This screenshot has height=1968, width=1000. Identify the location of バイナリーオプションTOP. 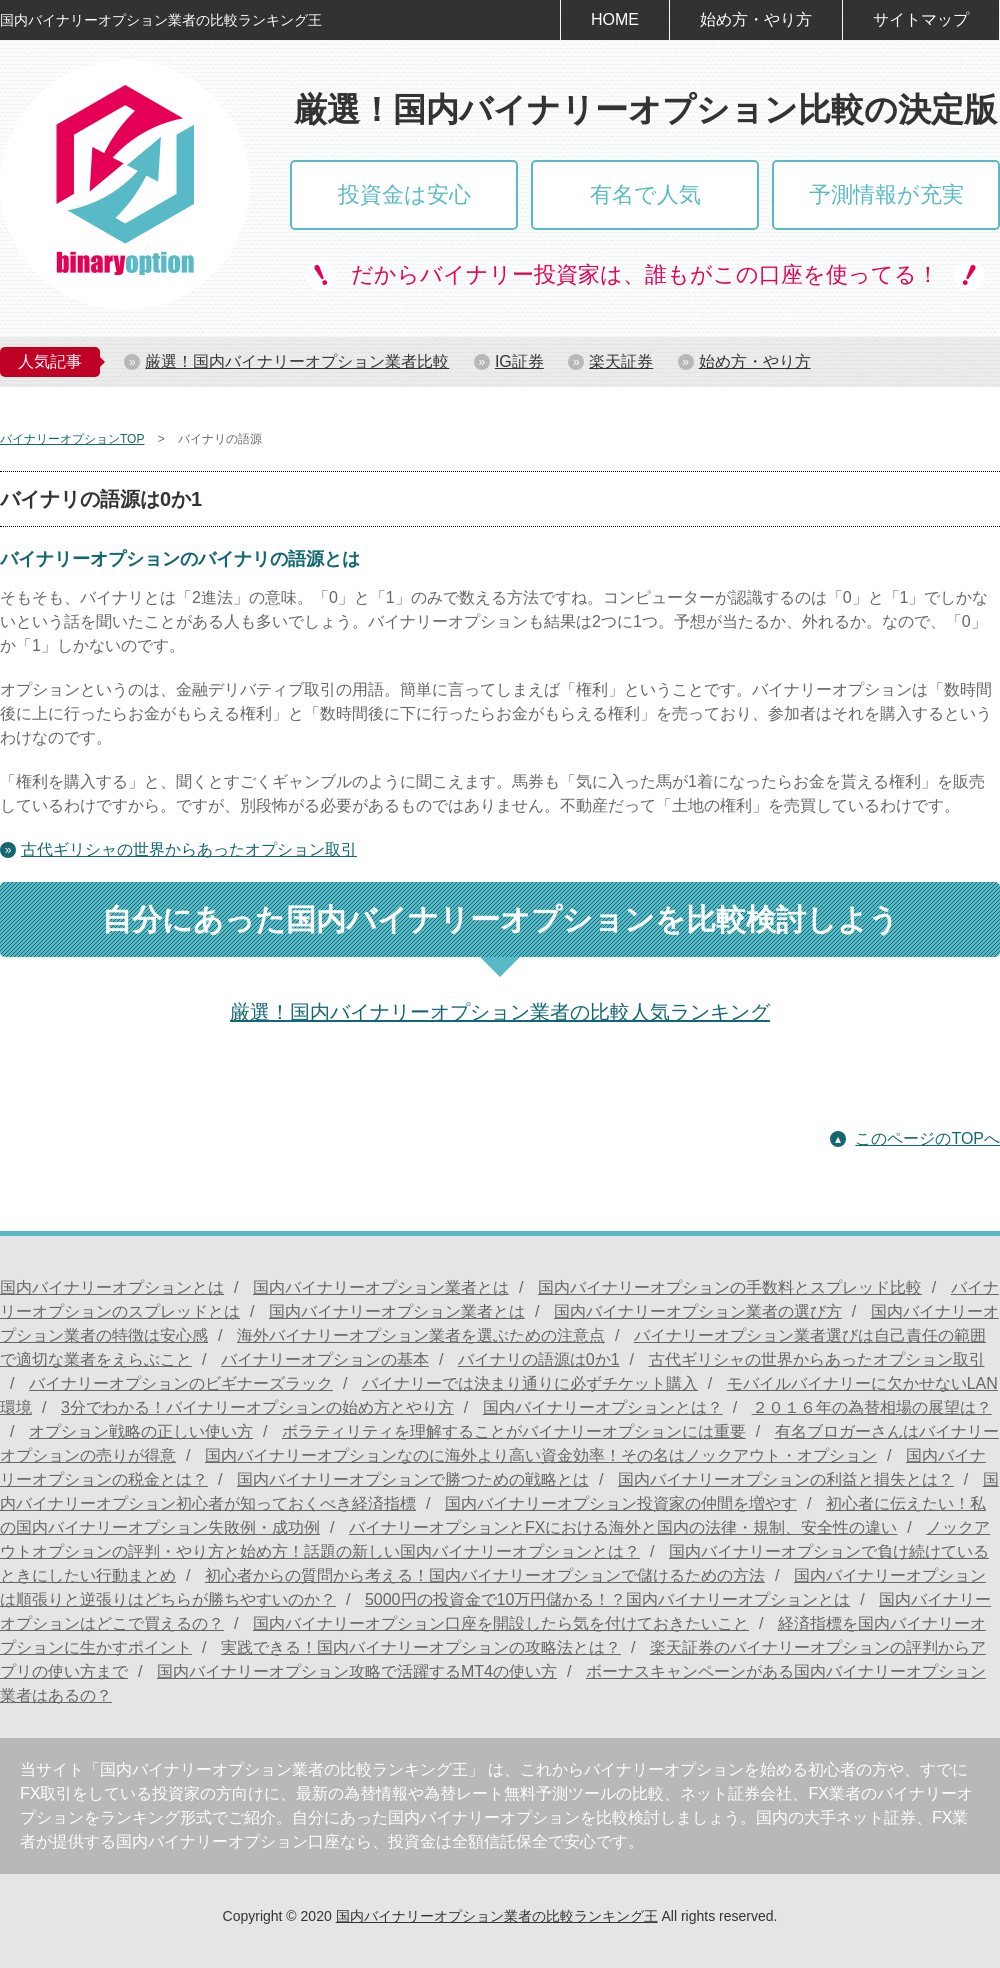
(72, 439).